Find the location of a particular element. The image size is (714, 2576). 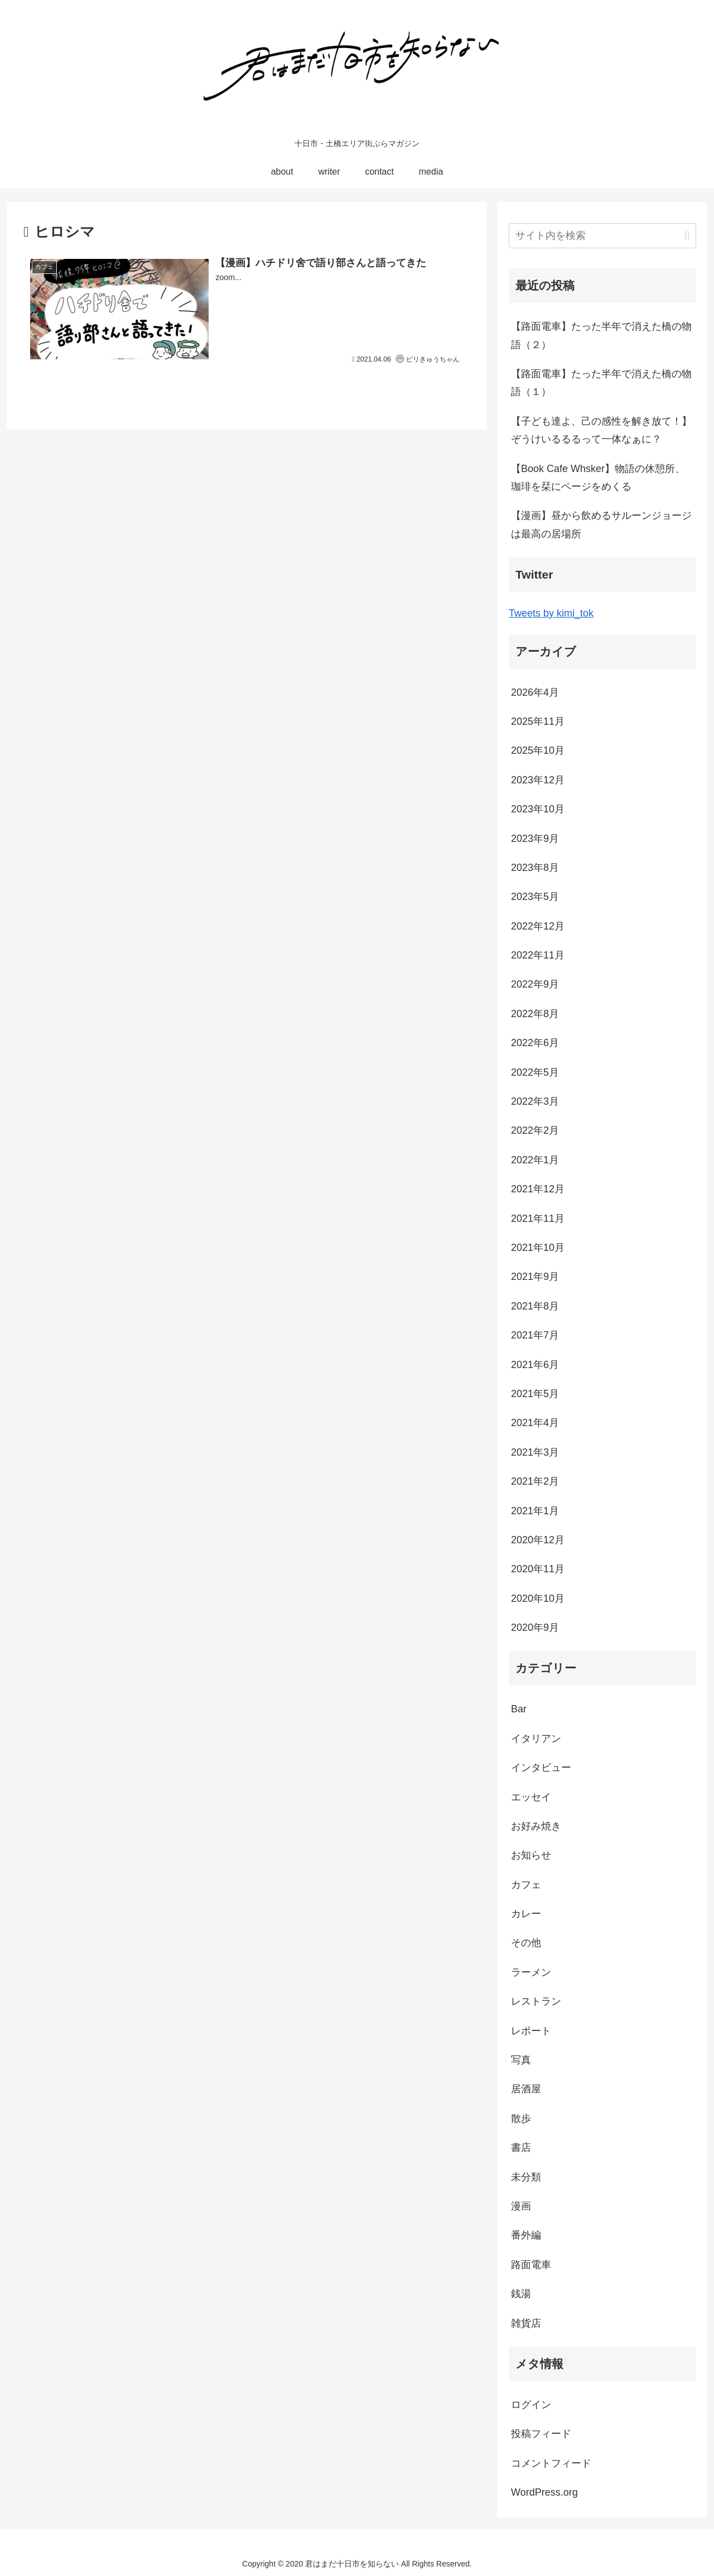

書店 is located at coordinates (521, 2147).